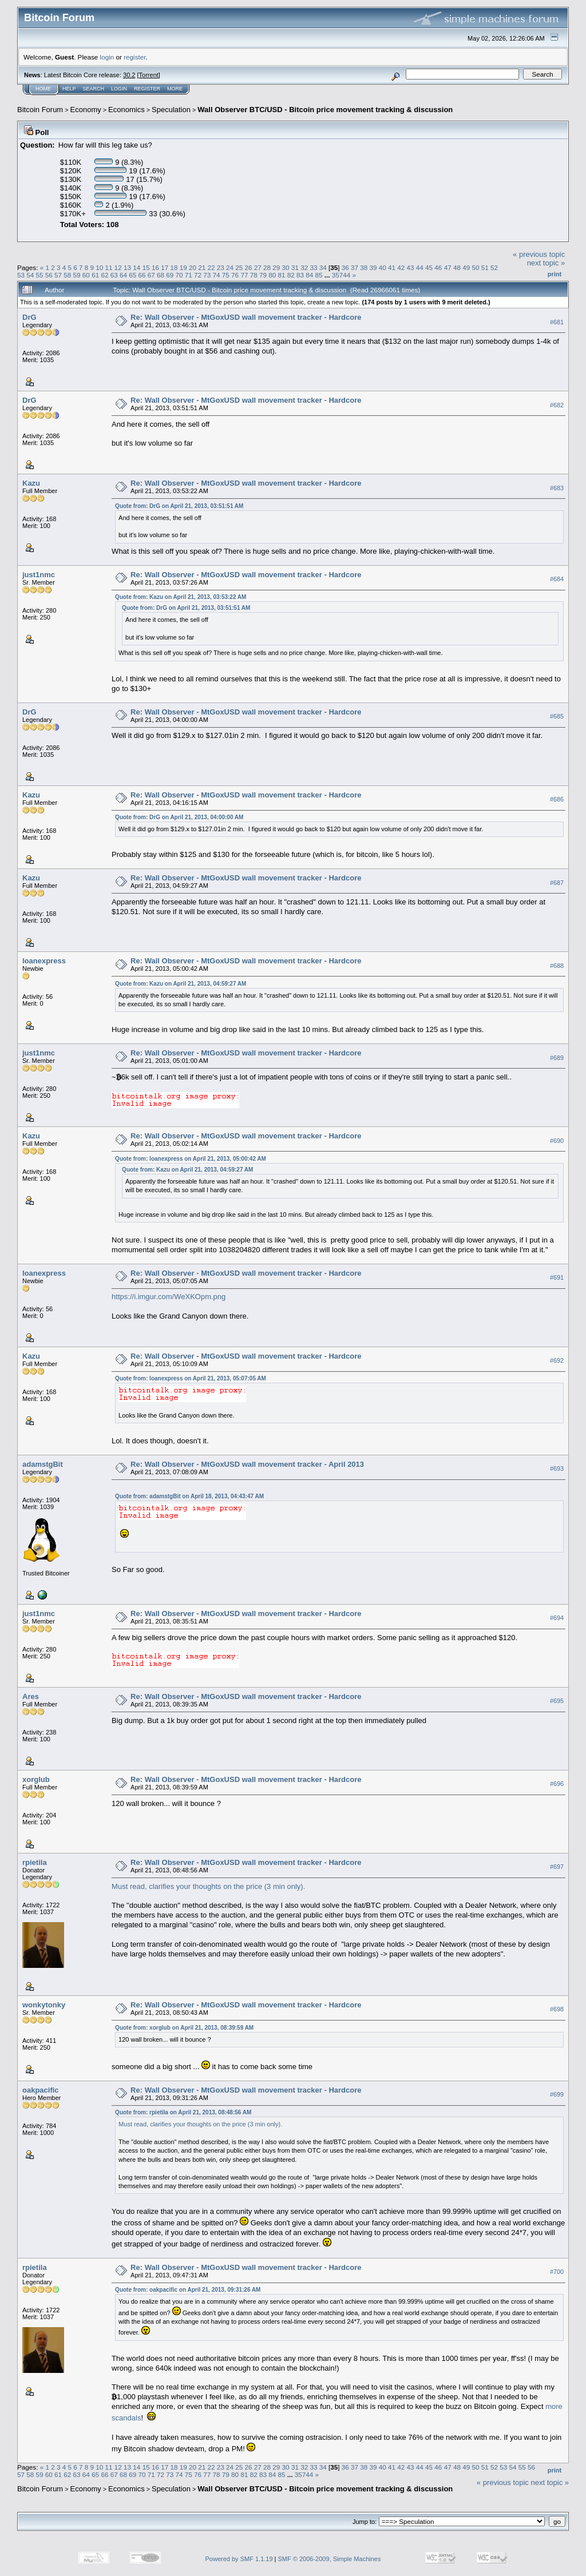  What do you see at coordinates (42, 1464) in the screenshot?
I see `adamstgBit` at bounding box center [42, 1464].